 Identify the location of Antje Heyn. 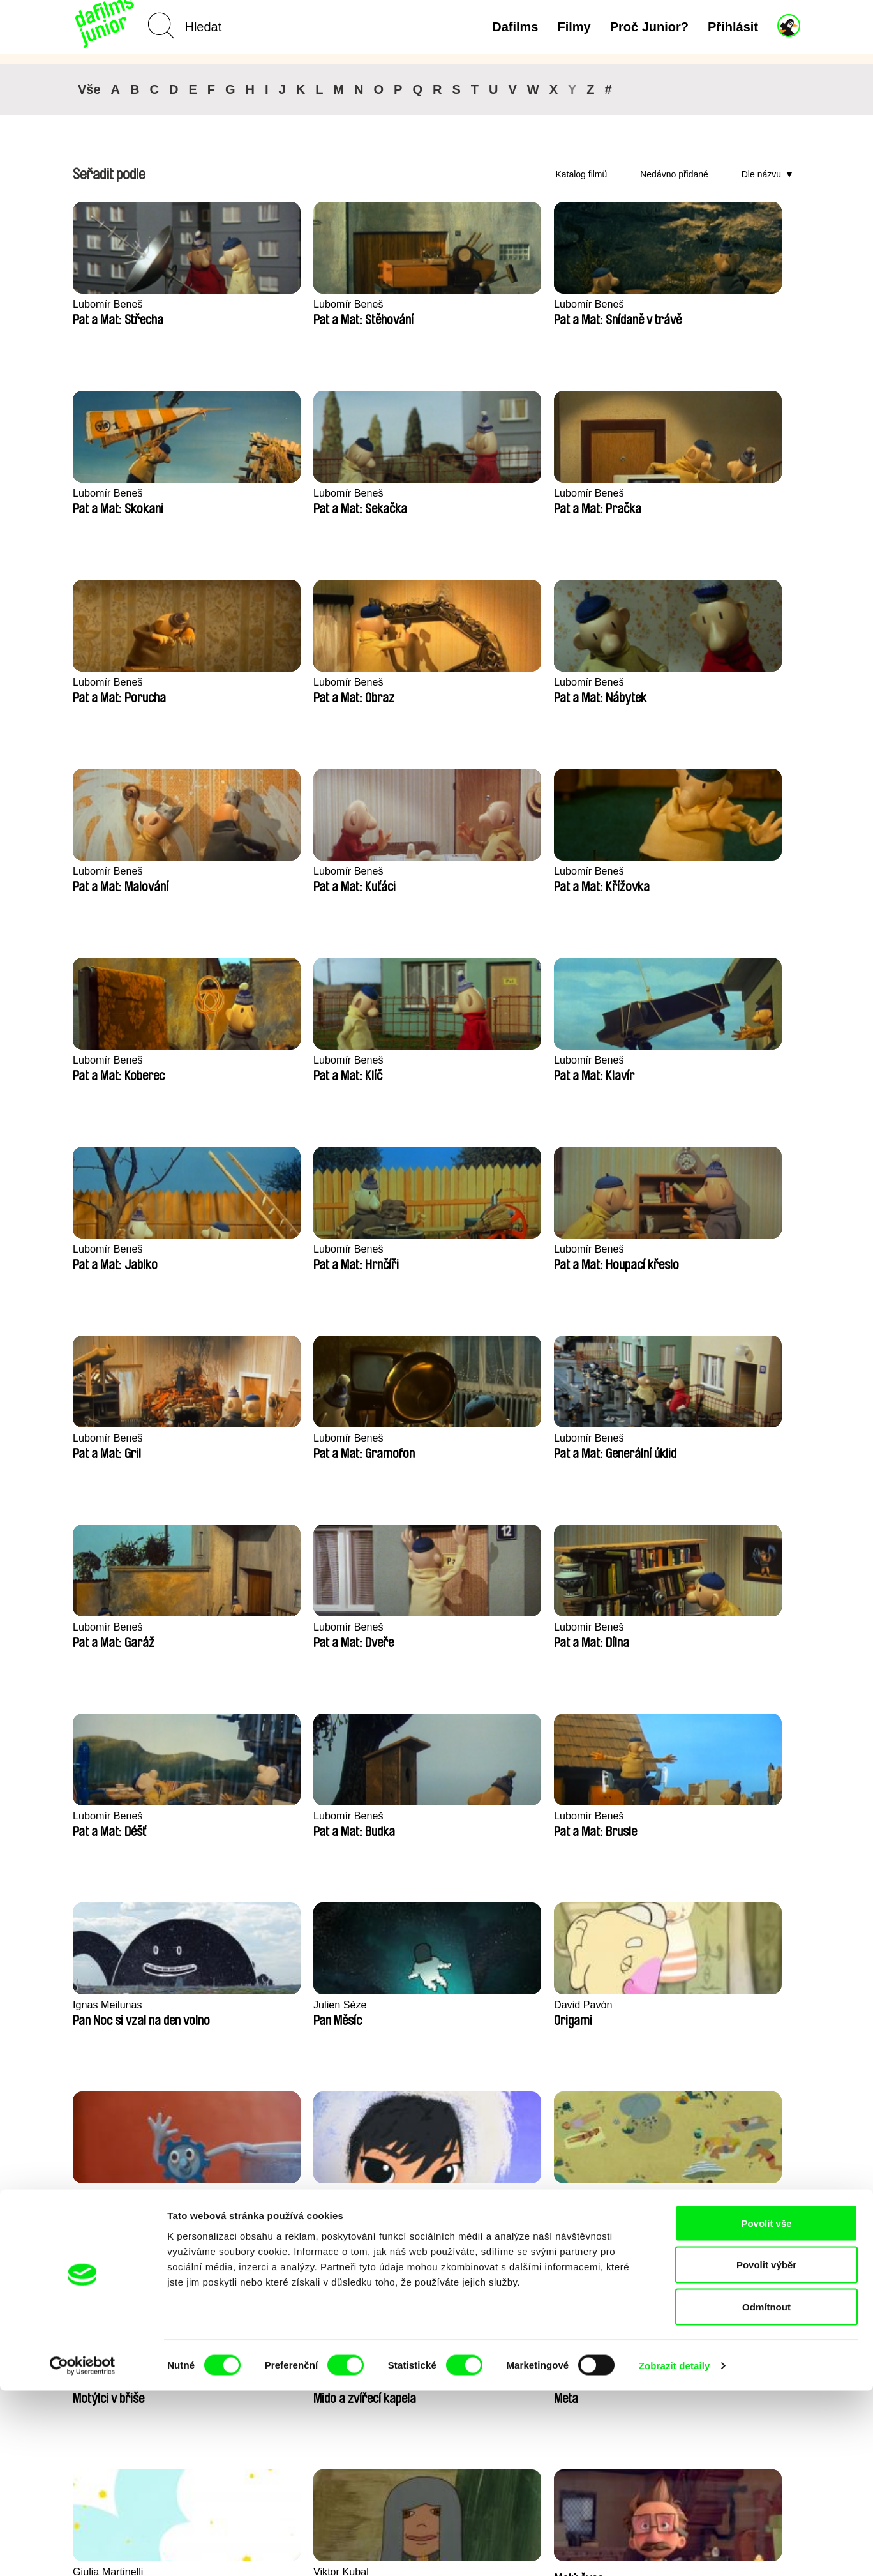
(99, 1627).